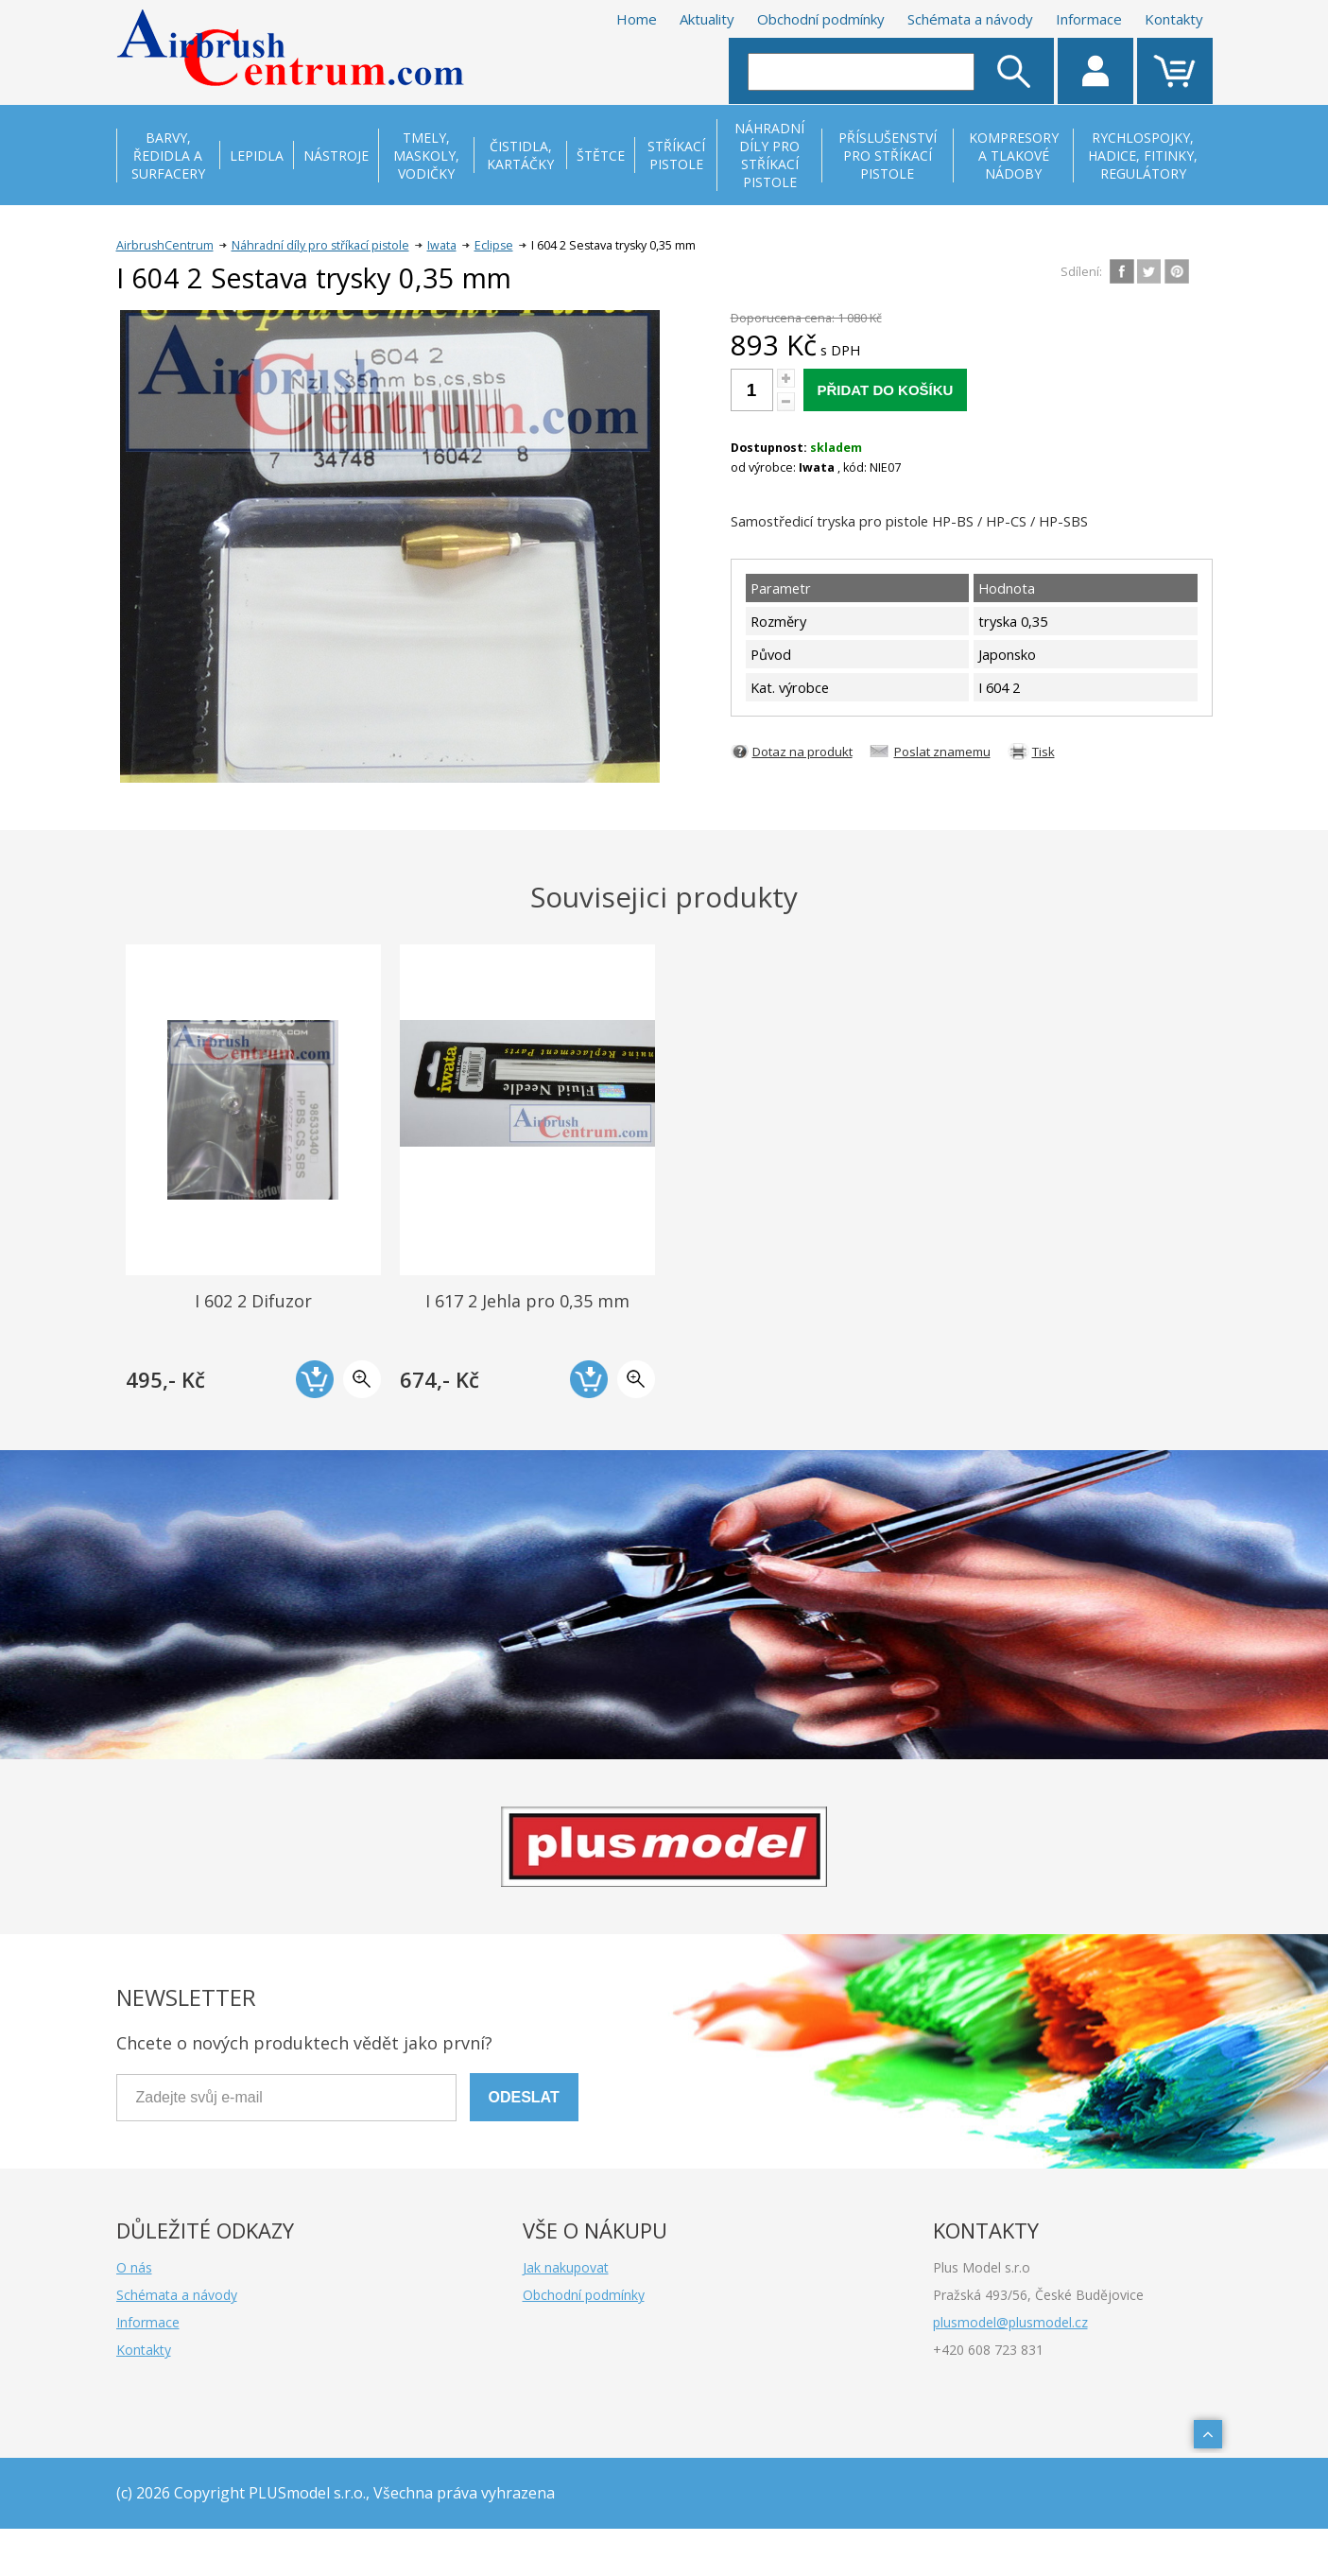 The image size is (1328, 2576). Describe the element at coordinates (988, 2350) in the screenshot. I see `+420 608 723 831` at that location.